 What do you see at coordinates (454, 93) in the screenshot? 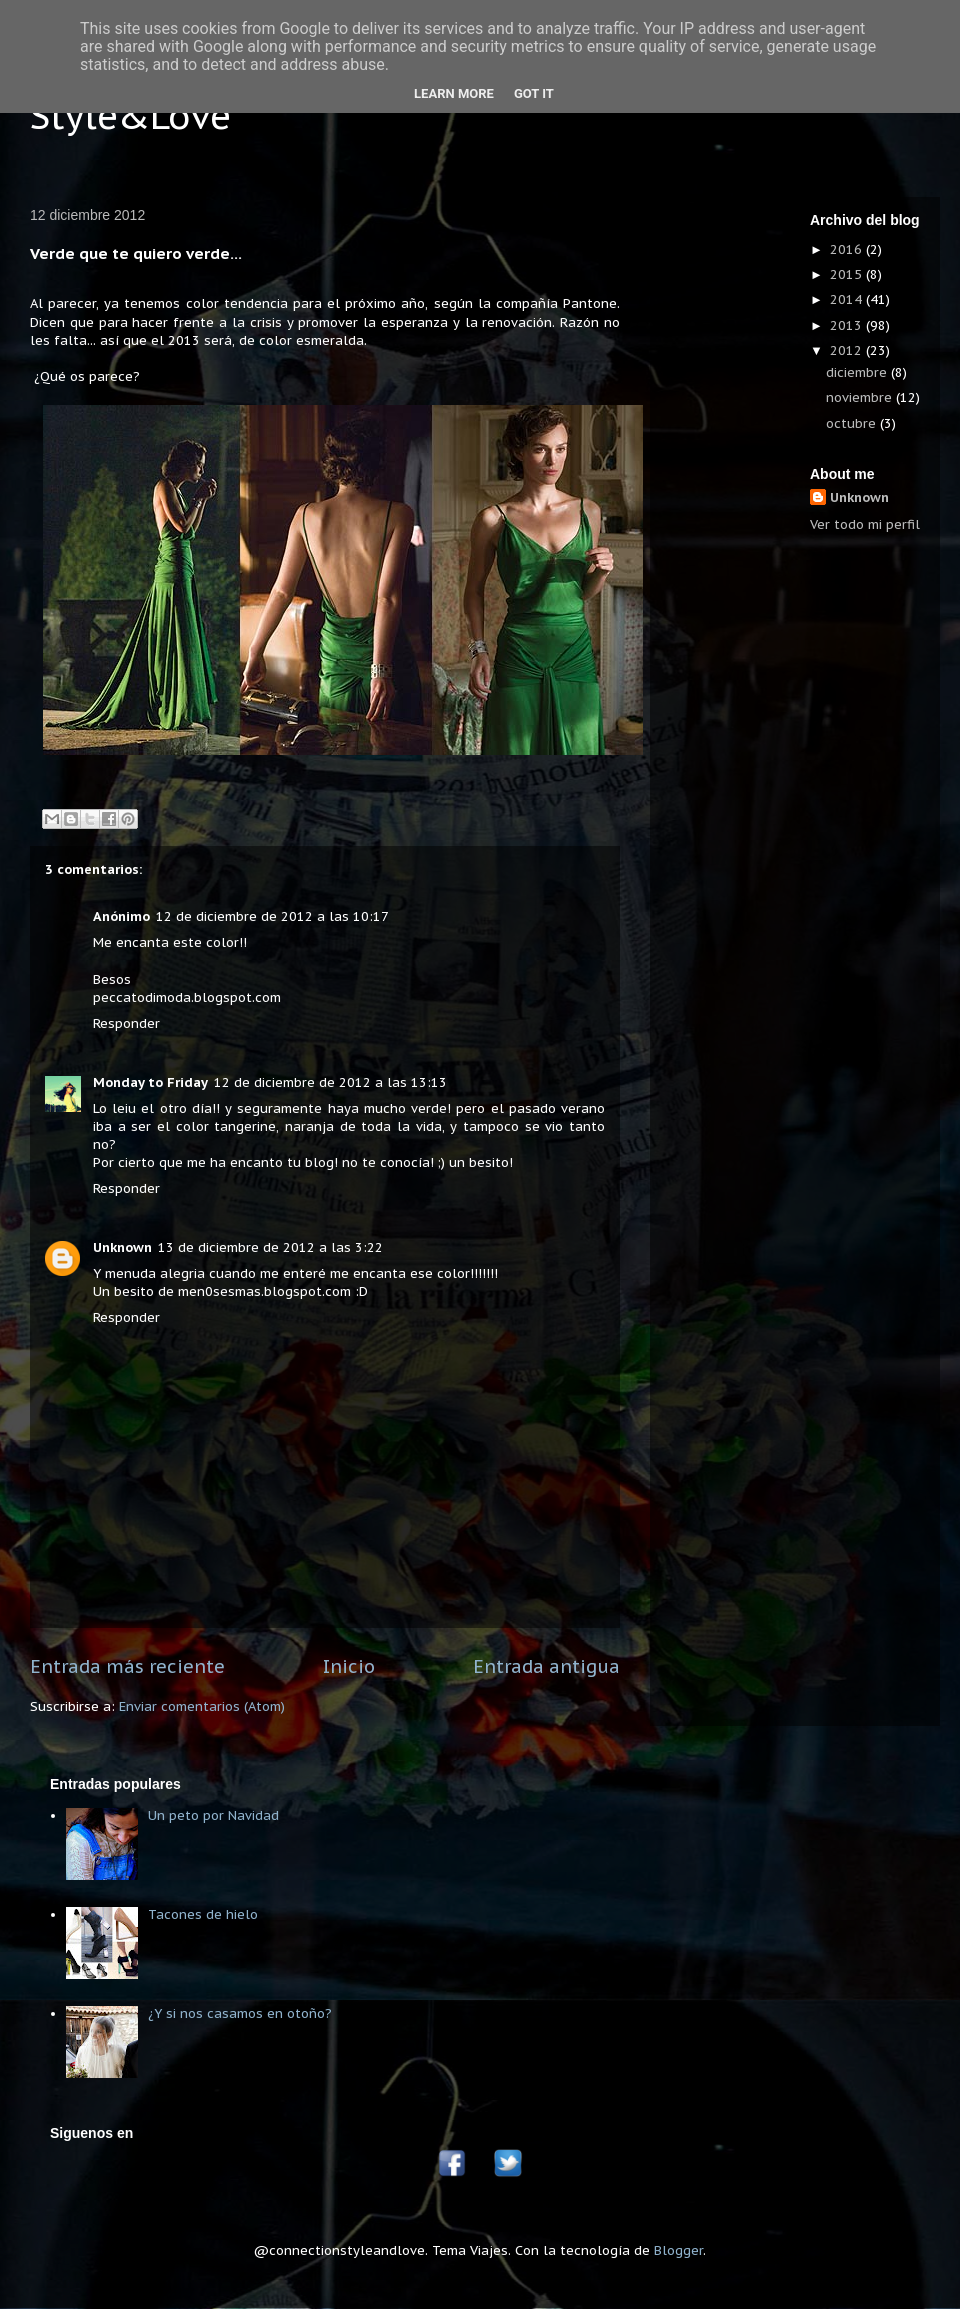
I see `Learn More` at bounding box center [454, 93].